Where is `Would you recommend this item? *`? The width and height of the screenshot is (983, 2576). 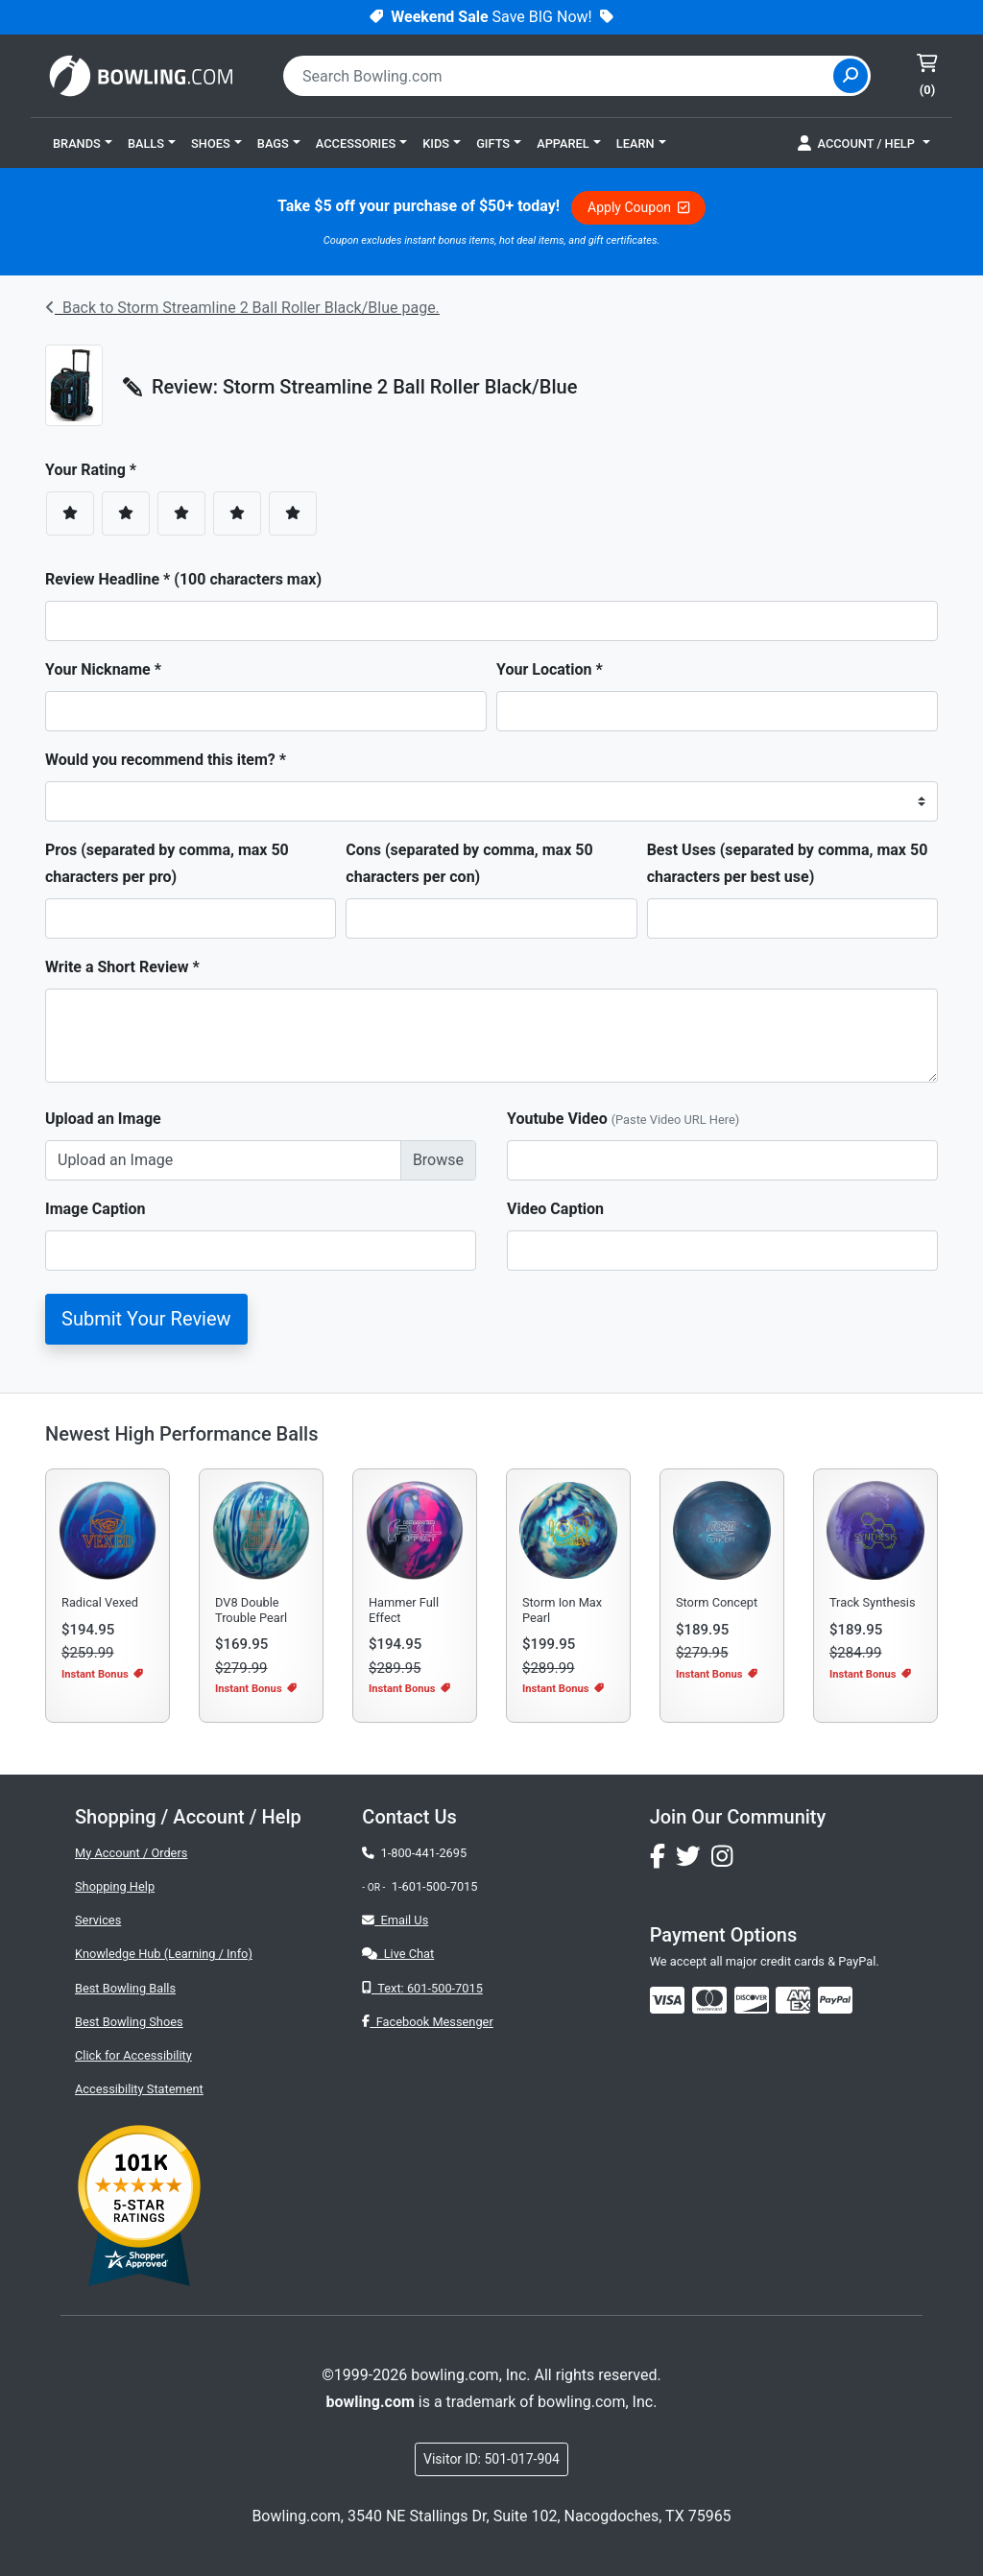 Would you recommend this item? * is located at coordinates (165, 760).